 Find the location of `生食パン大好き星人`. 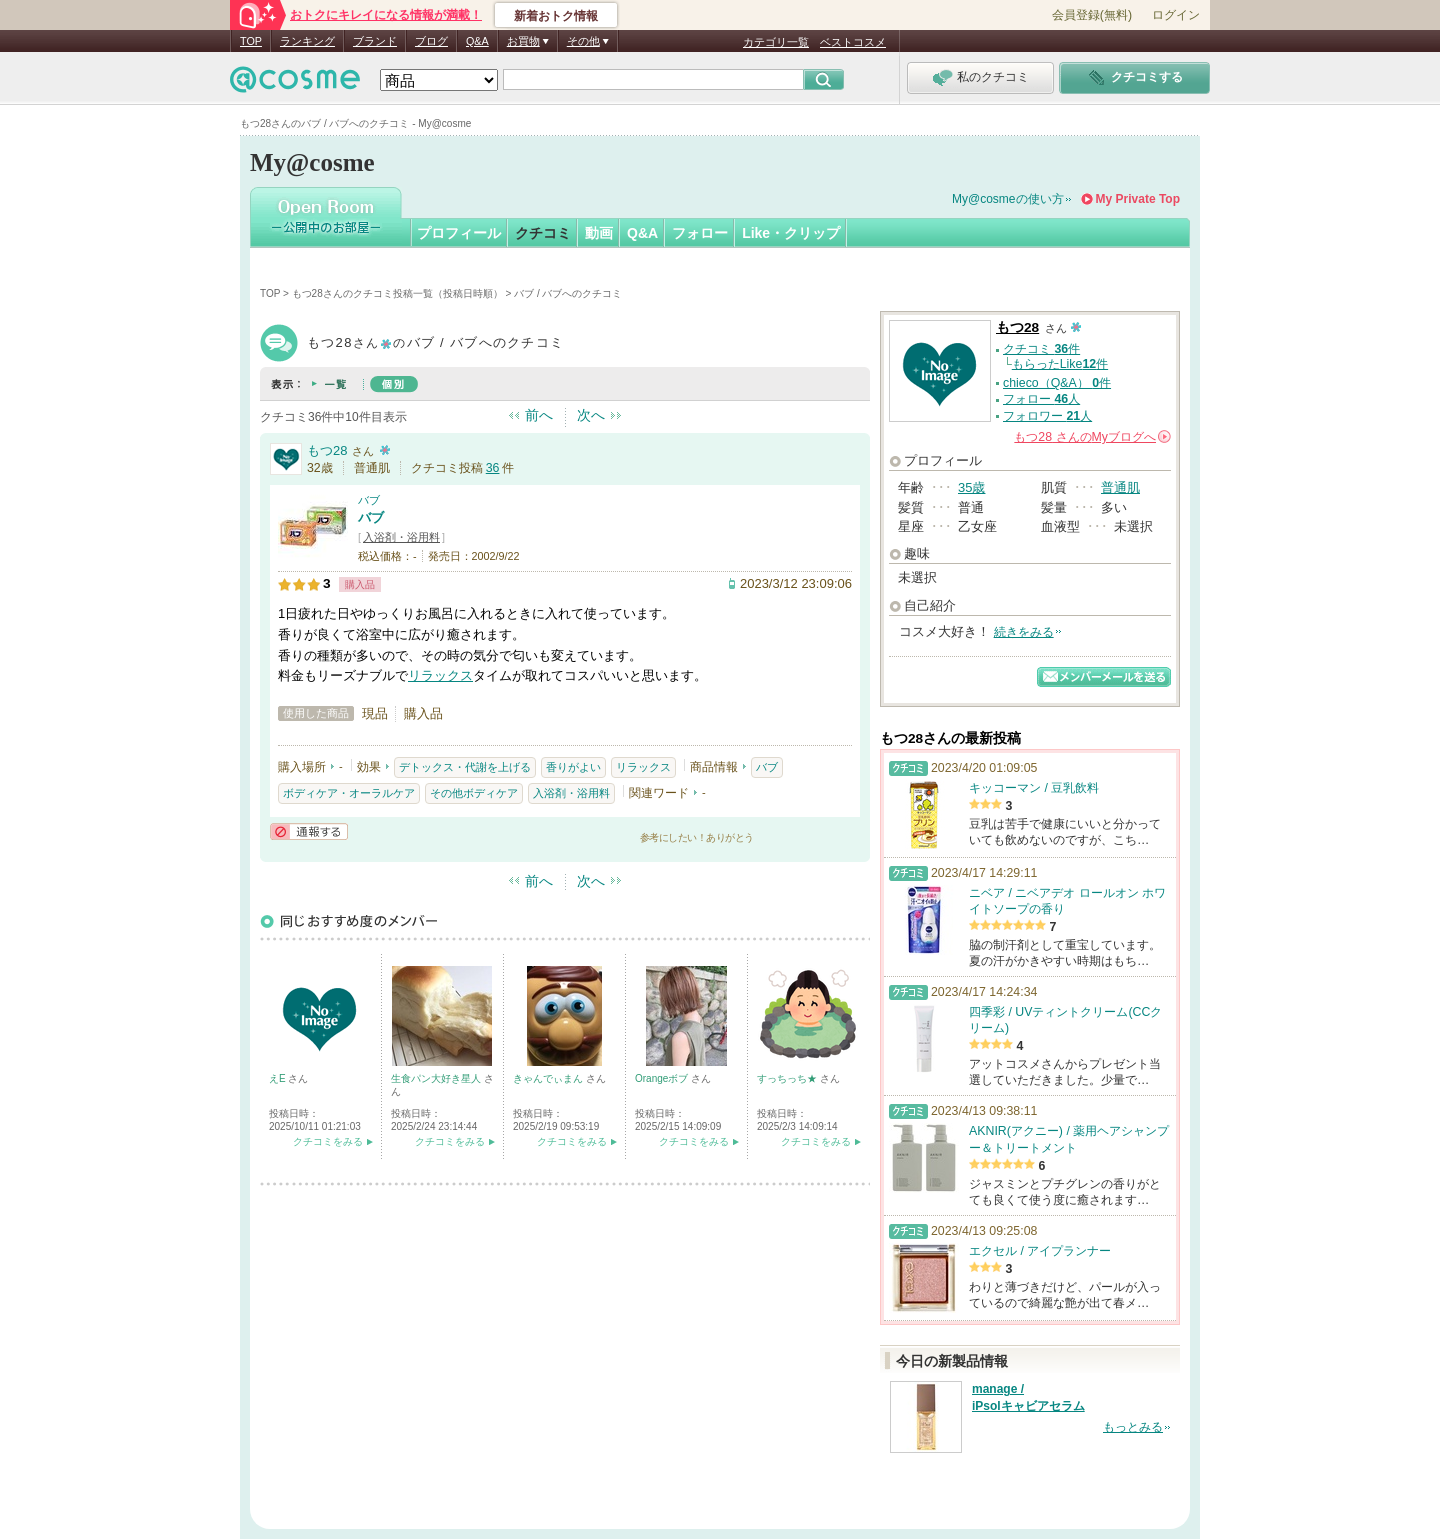

生食パン大好き星人 is located at coordinates (437, 1078).